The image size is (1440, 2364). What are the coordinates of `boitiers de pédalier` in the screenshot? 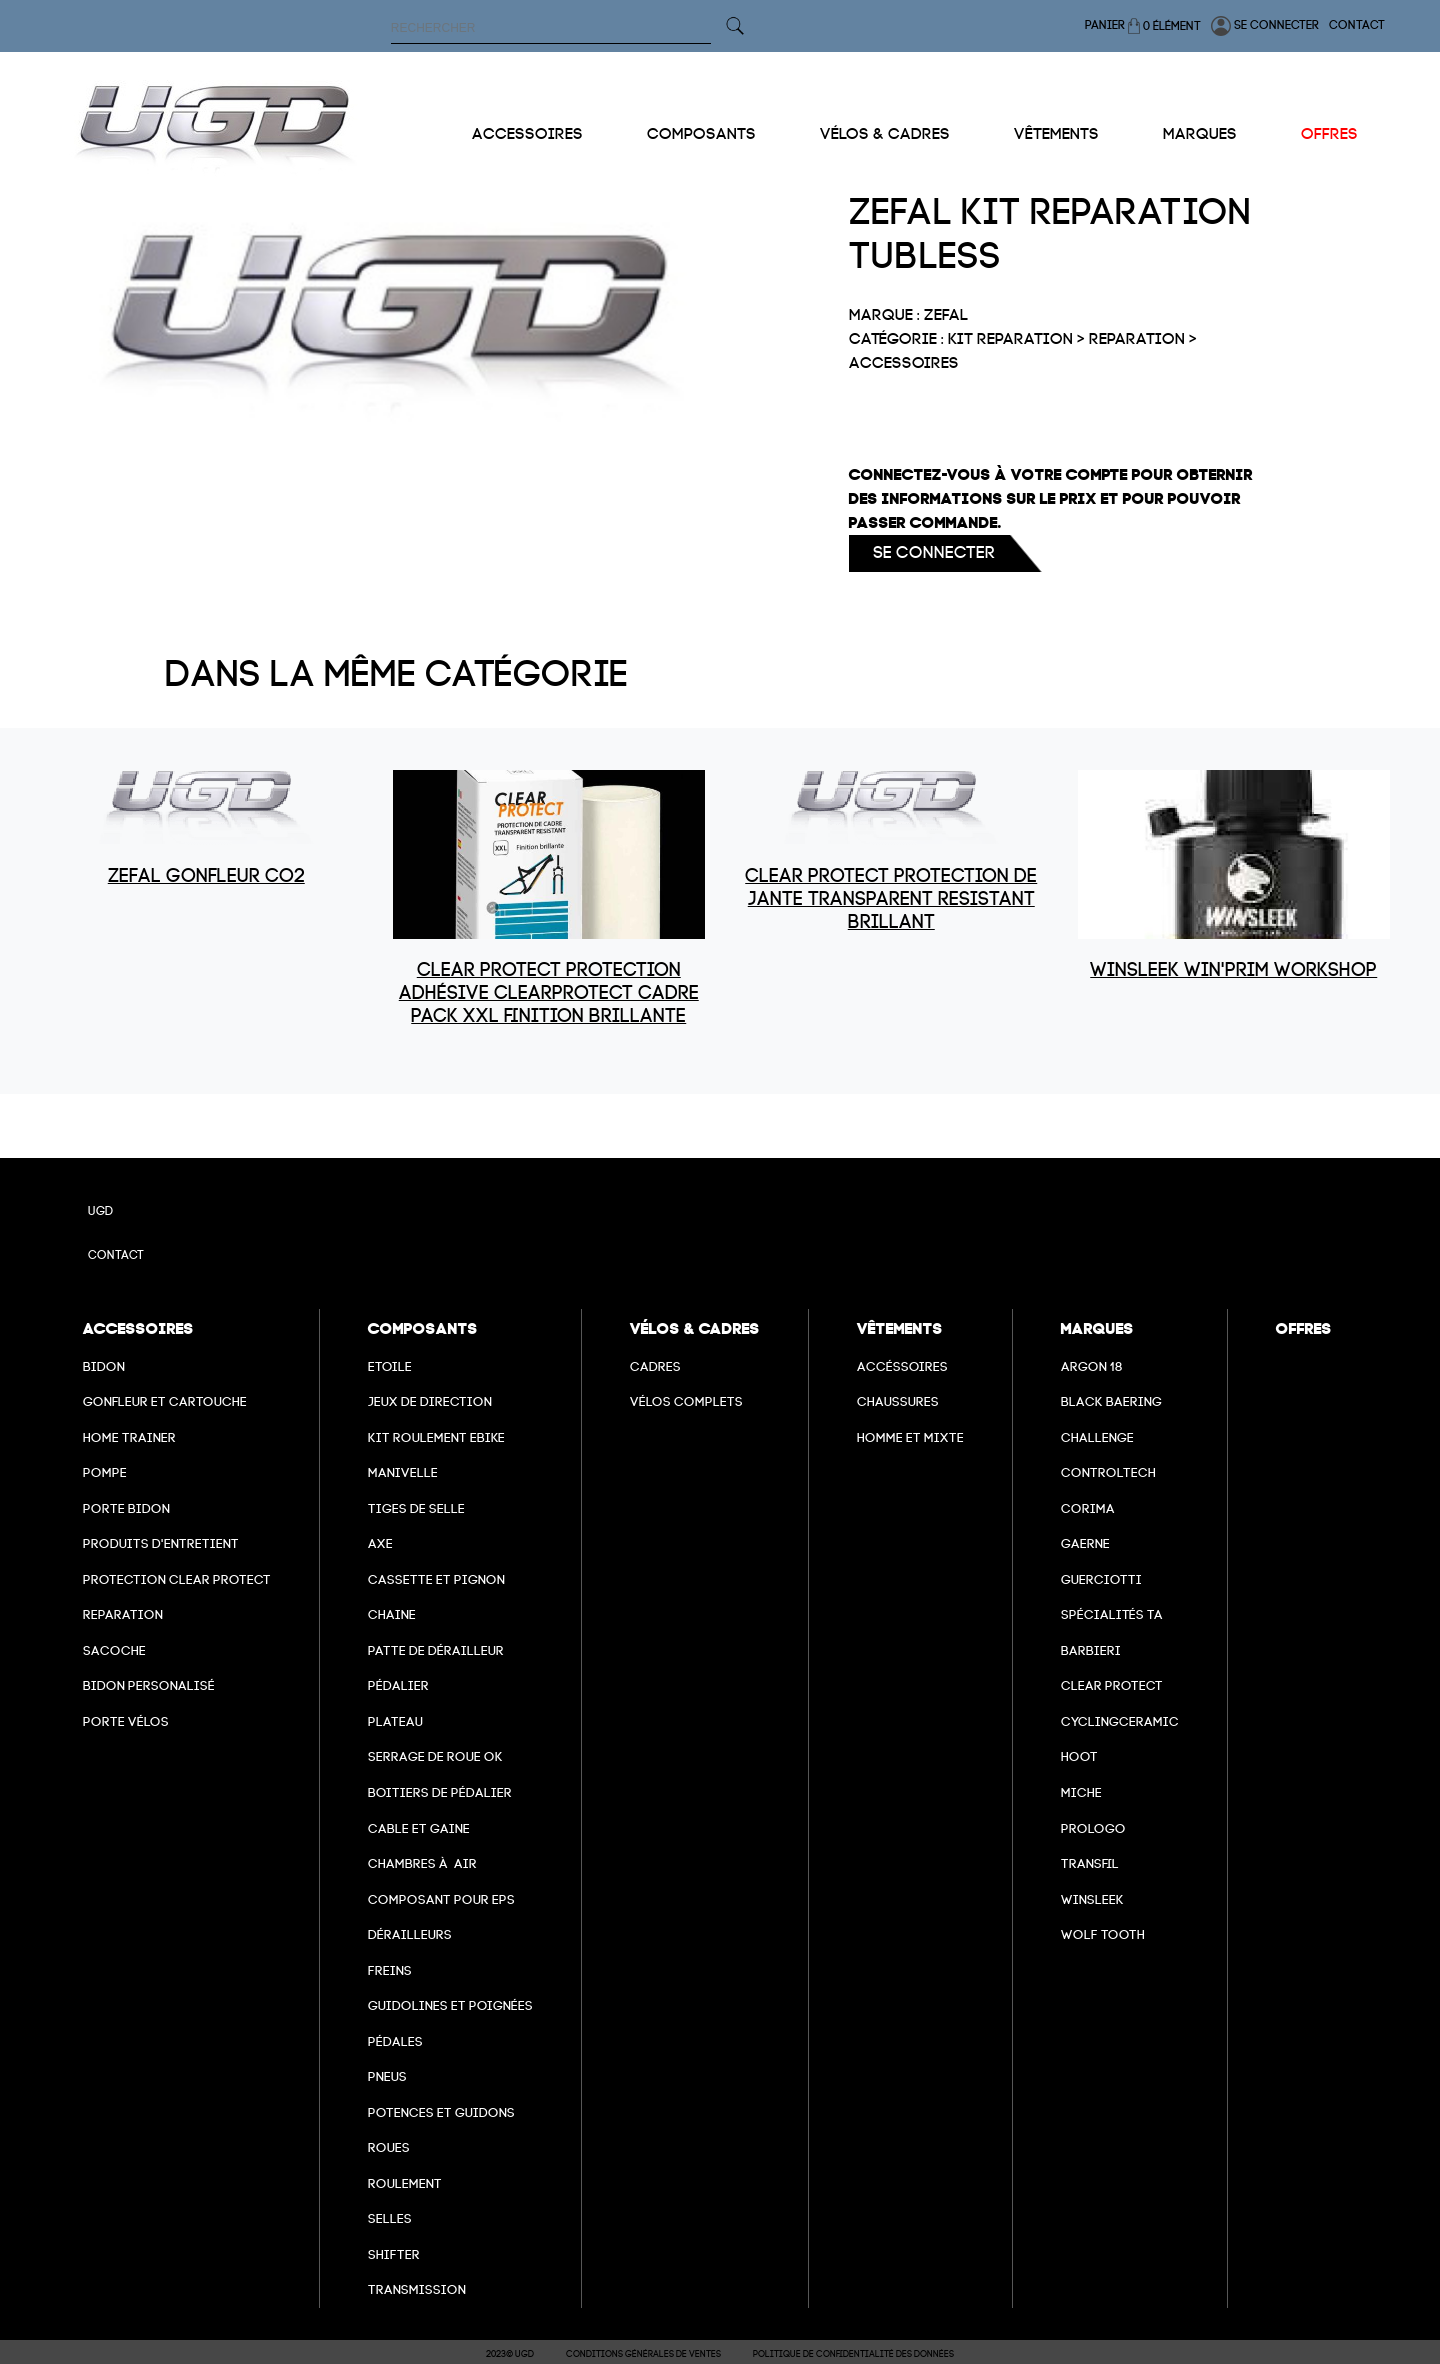 It's located at (440, 1792).